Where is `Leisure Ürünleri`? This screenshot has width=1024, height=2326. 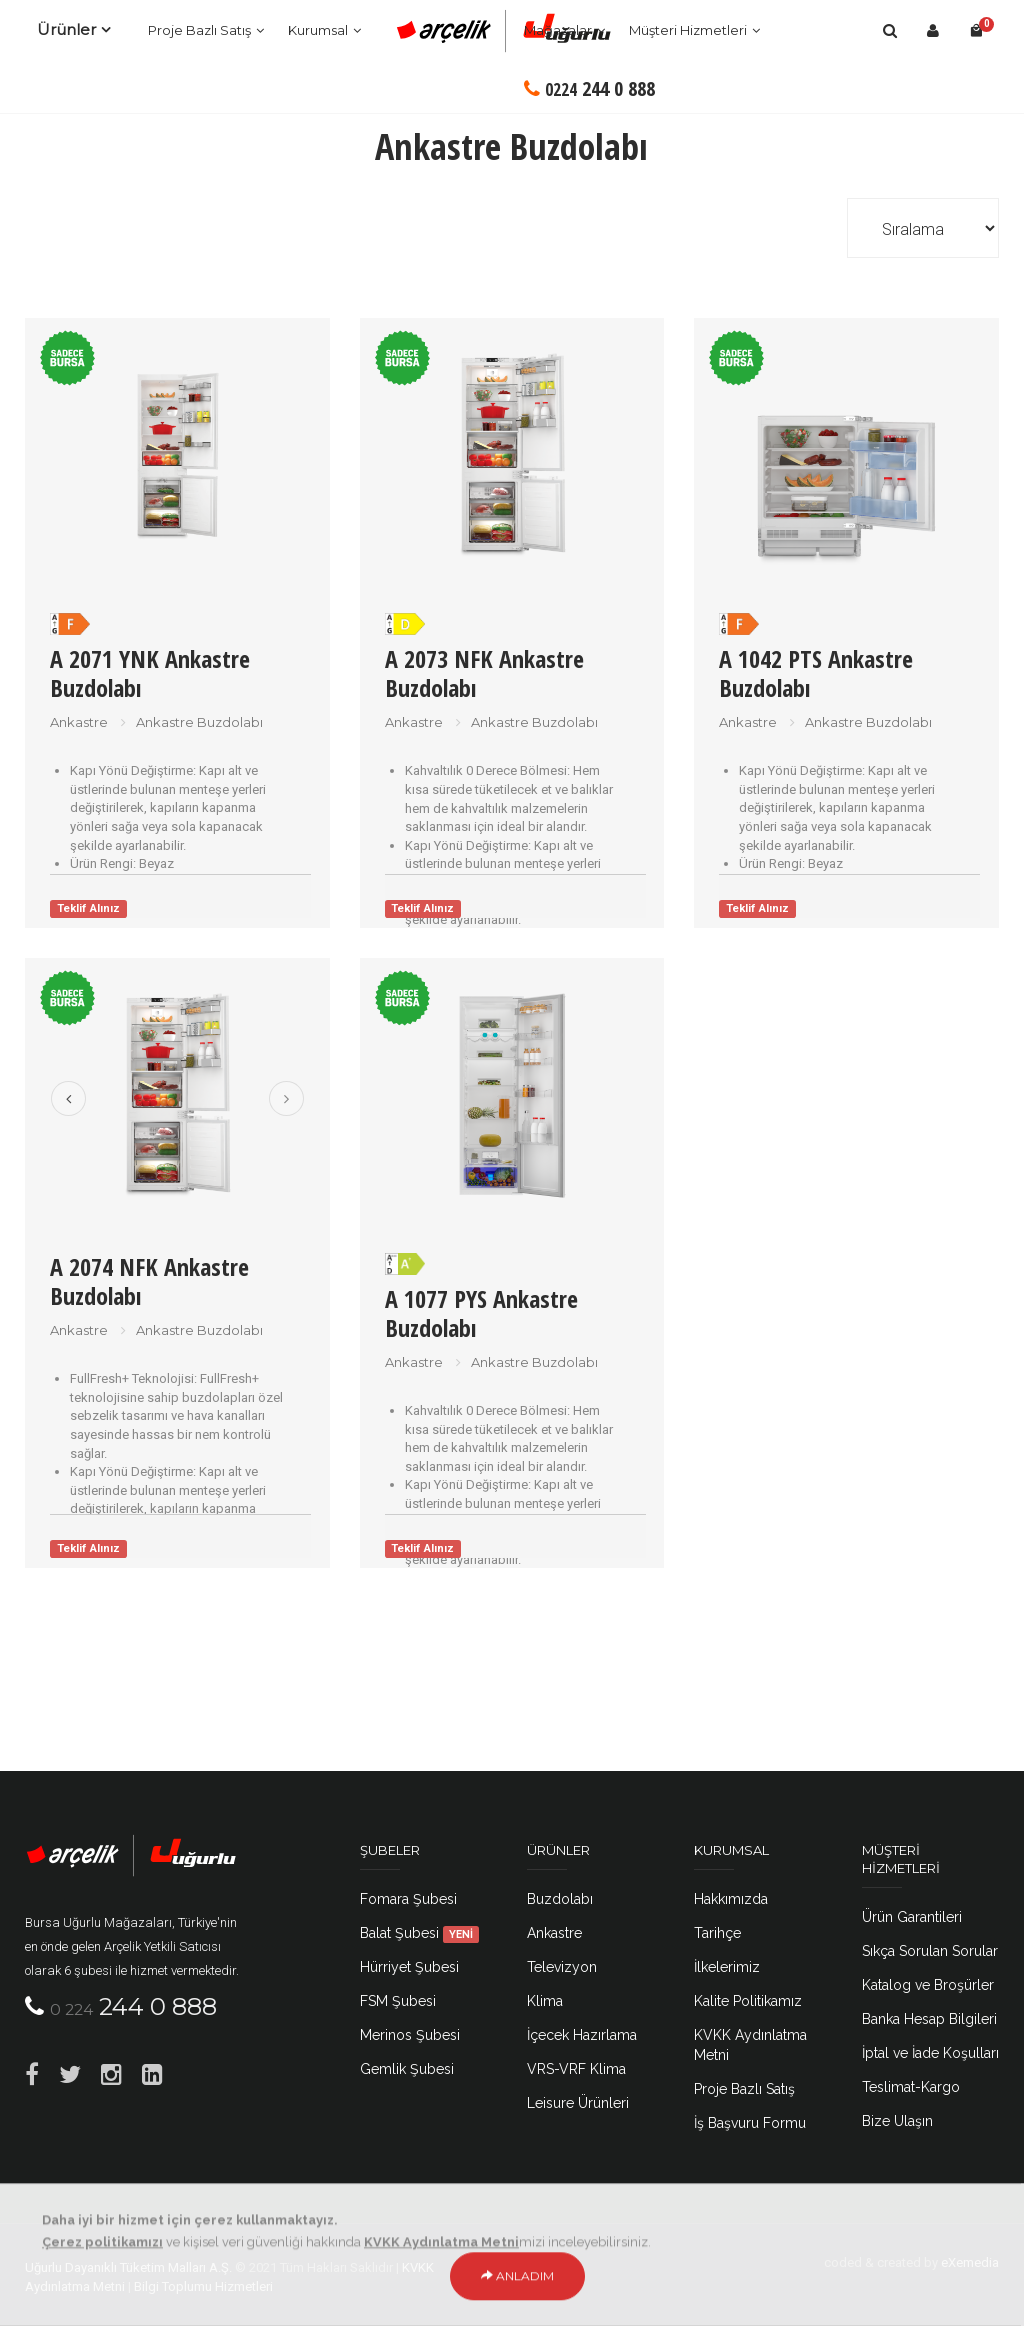
Leisure Ürünleri is located at coordinates (578, 2103).